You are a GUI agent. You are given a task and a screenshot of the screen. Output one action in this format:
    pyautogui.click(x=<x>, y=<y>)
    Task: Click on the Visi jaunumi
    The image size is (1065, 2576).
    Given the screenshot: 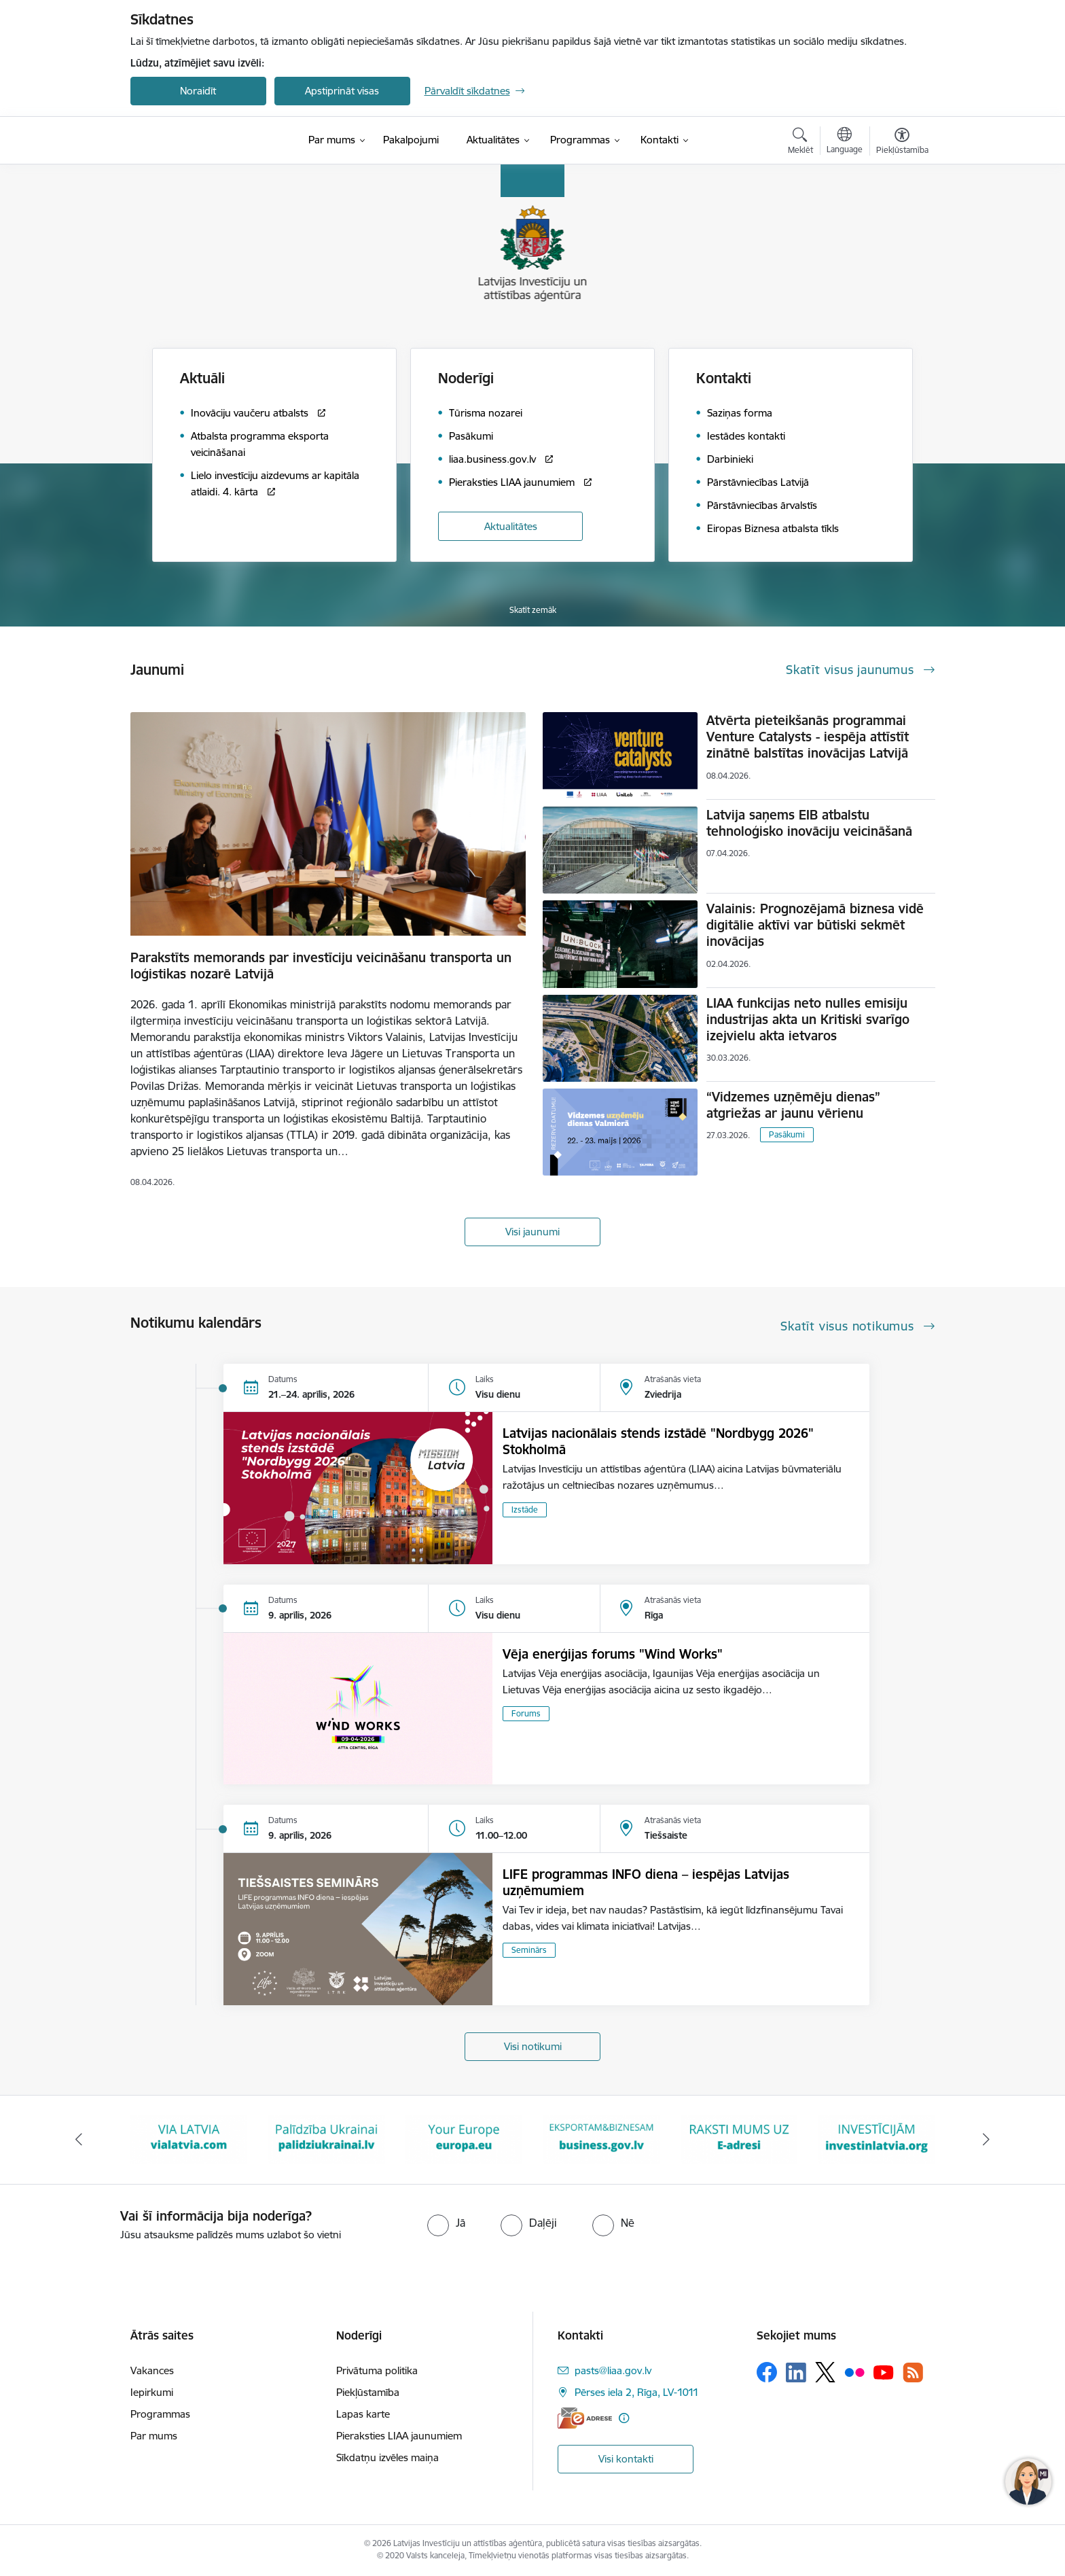 What is the action you would take?
    pyautogui.click(x=532, y=1231)
    